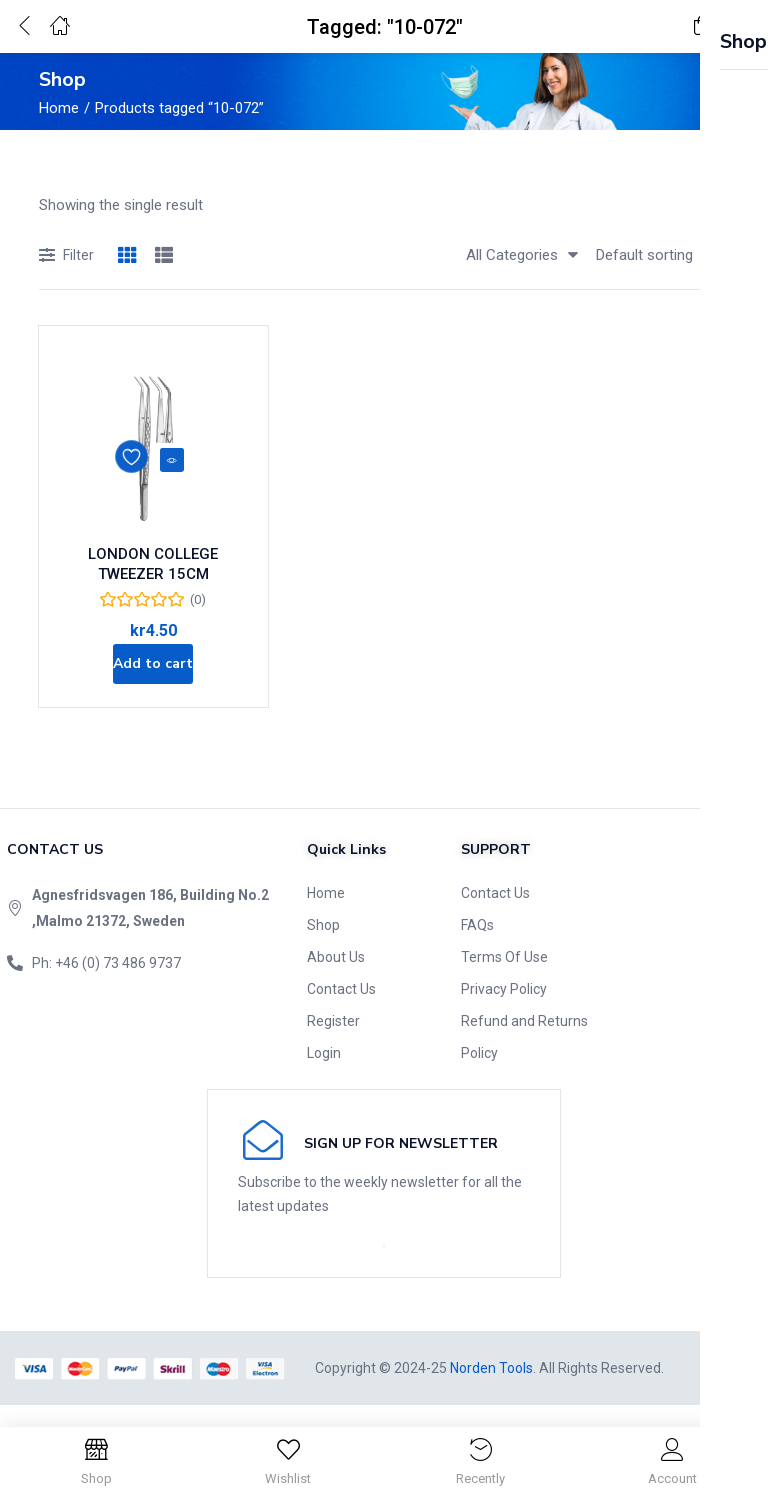  I want to click on FAQs, so click(477, 946).